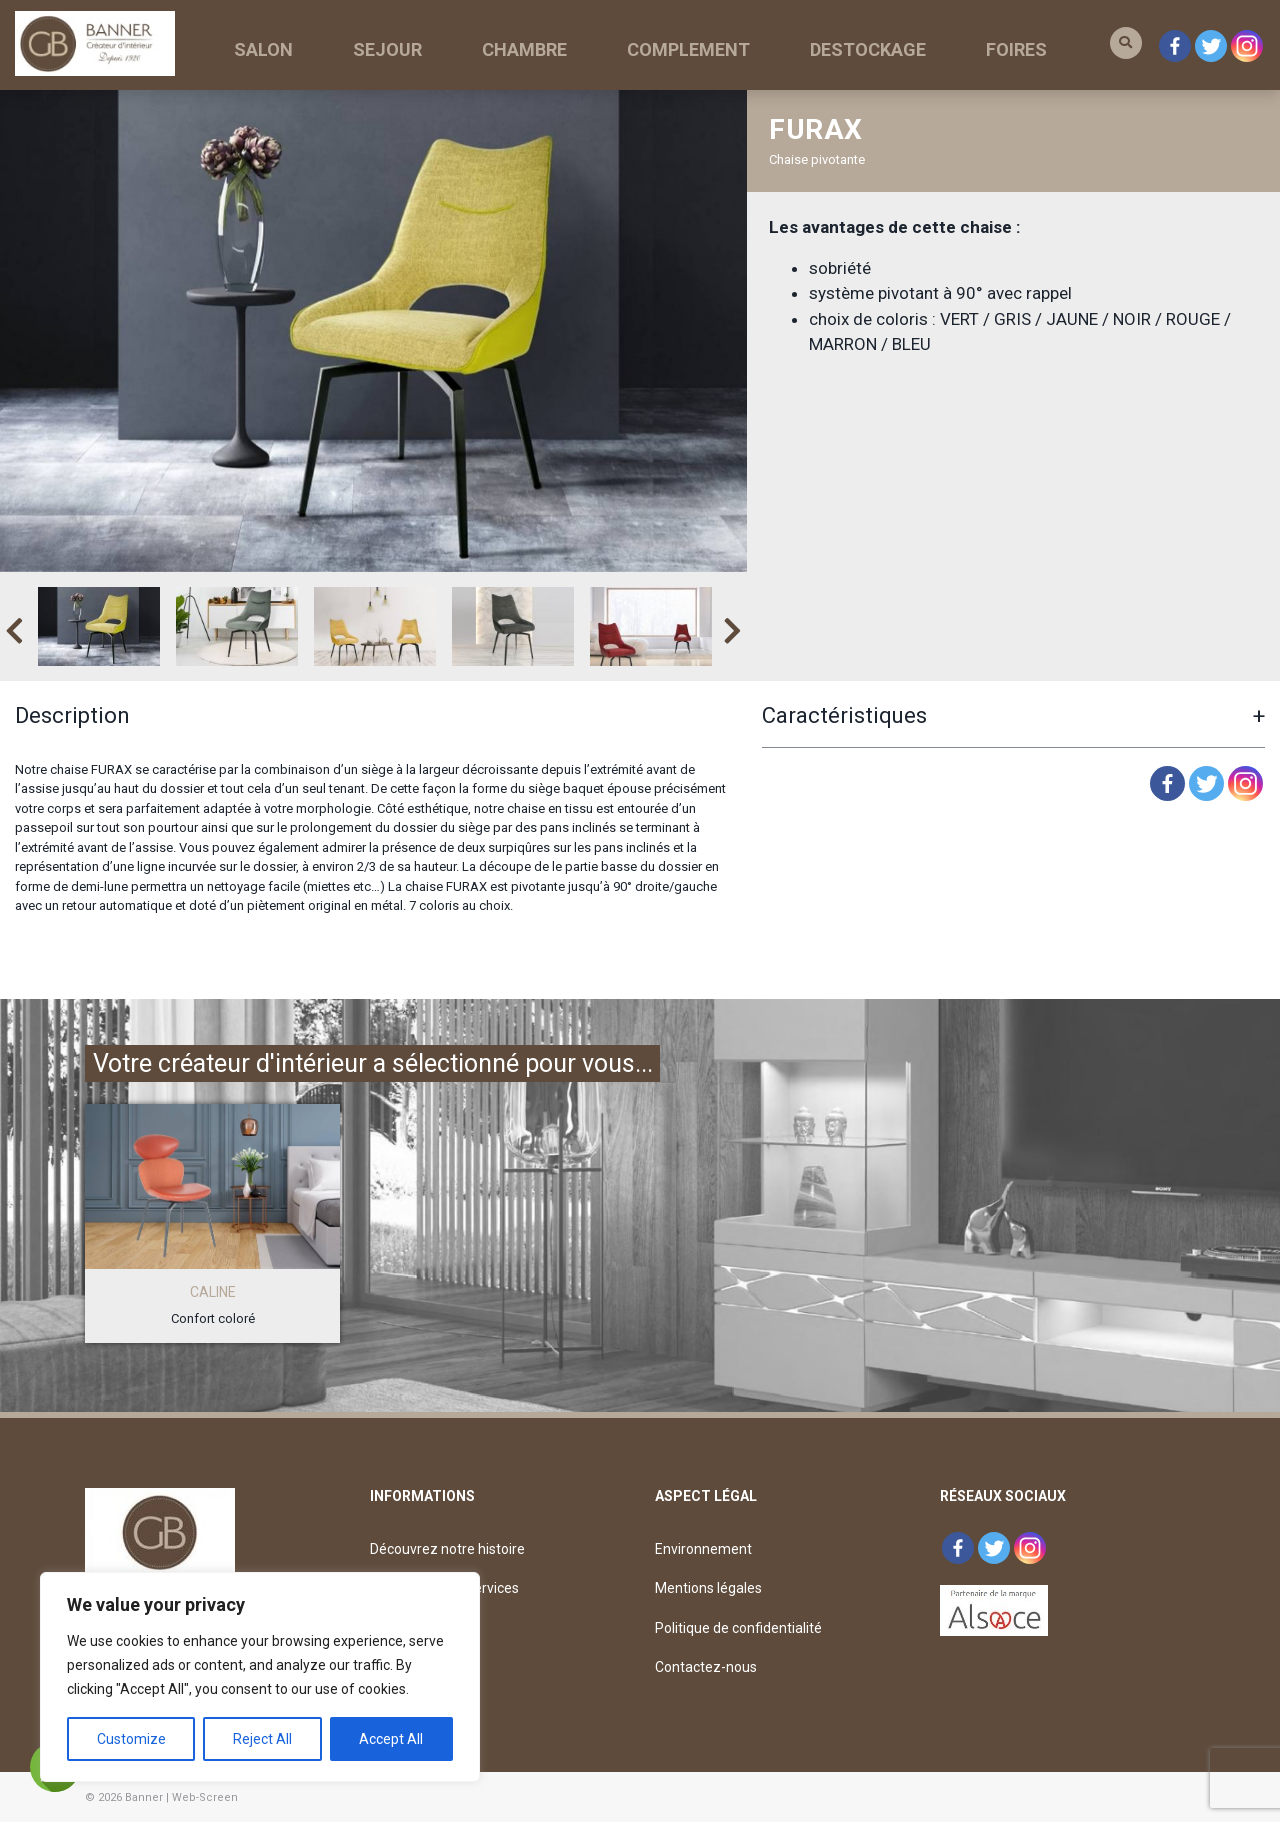 Image resolution: width=1280 pixels, height=1822 pixels. I want to click on Offre d’emploi, so click(416, 1667).